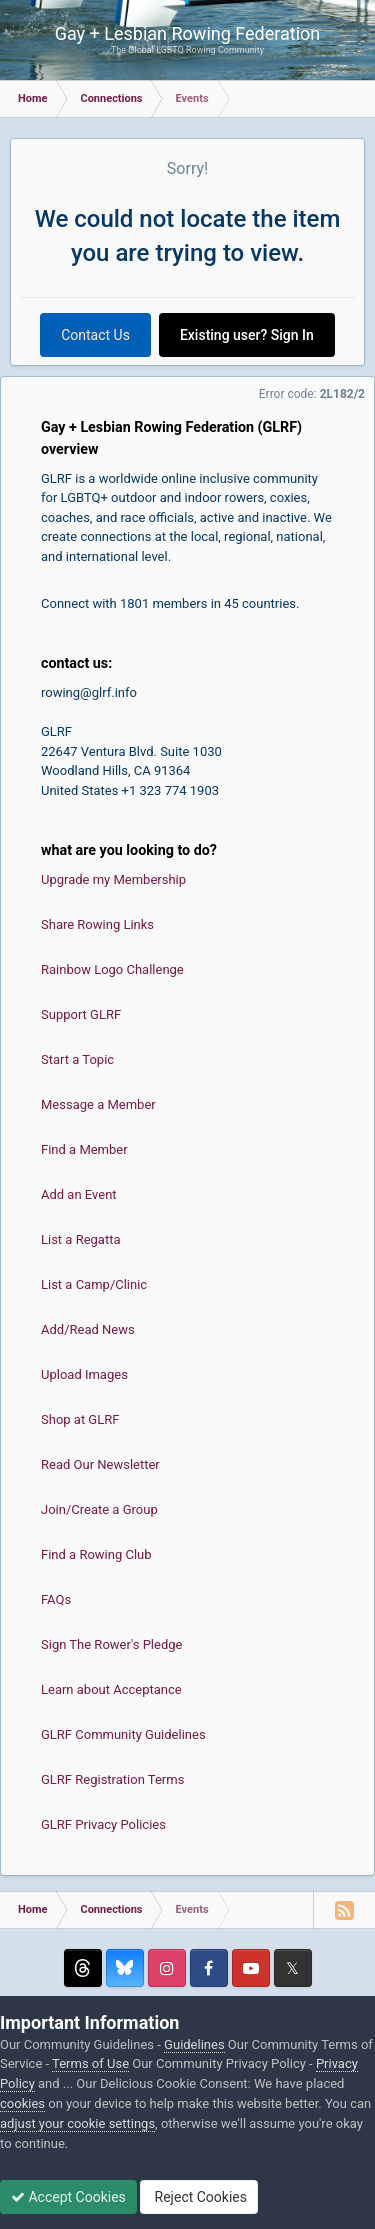 Image resolution: width=375 pixels, height=2229 pixels. What do you see at coordinates (100, 1464) in the screenshot?
I see `Read Our Newsletter` at bounding box center [100, 1464].